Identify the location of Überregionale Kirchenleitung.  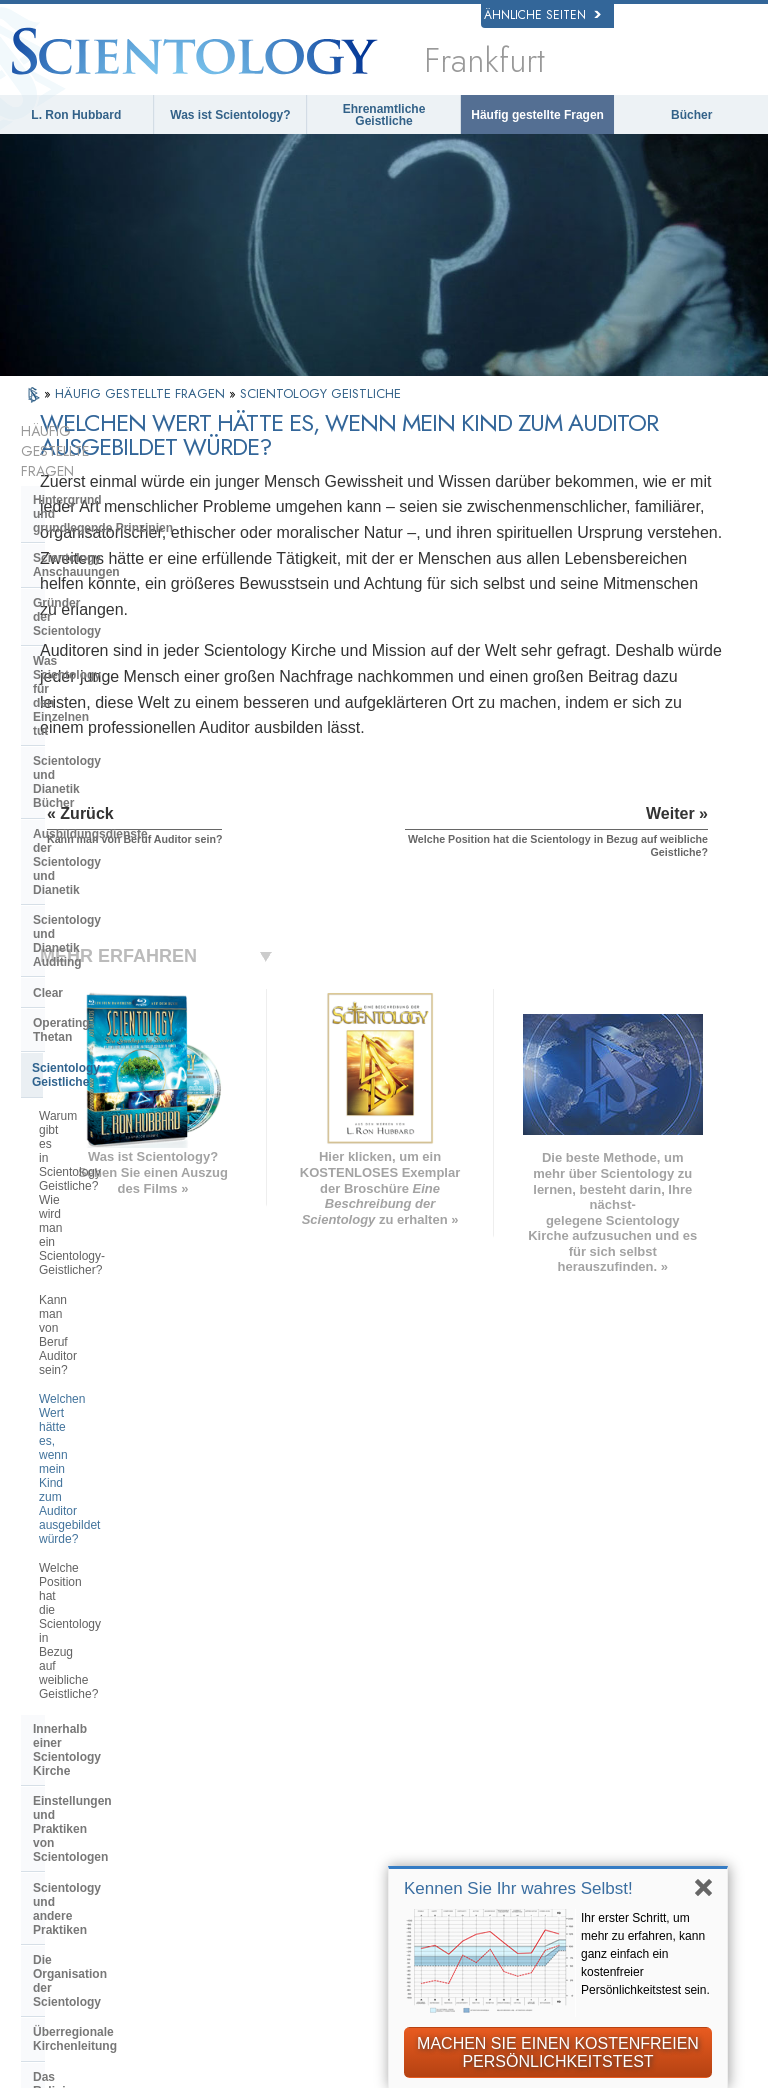
(117, 1166).